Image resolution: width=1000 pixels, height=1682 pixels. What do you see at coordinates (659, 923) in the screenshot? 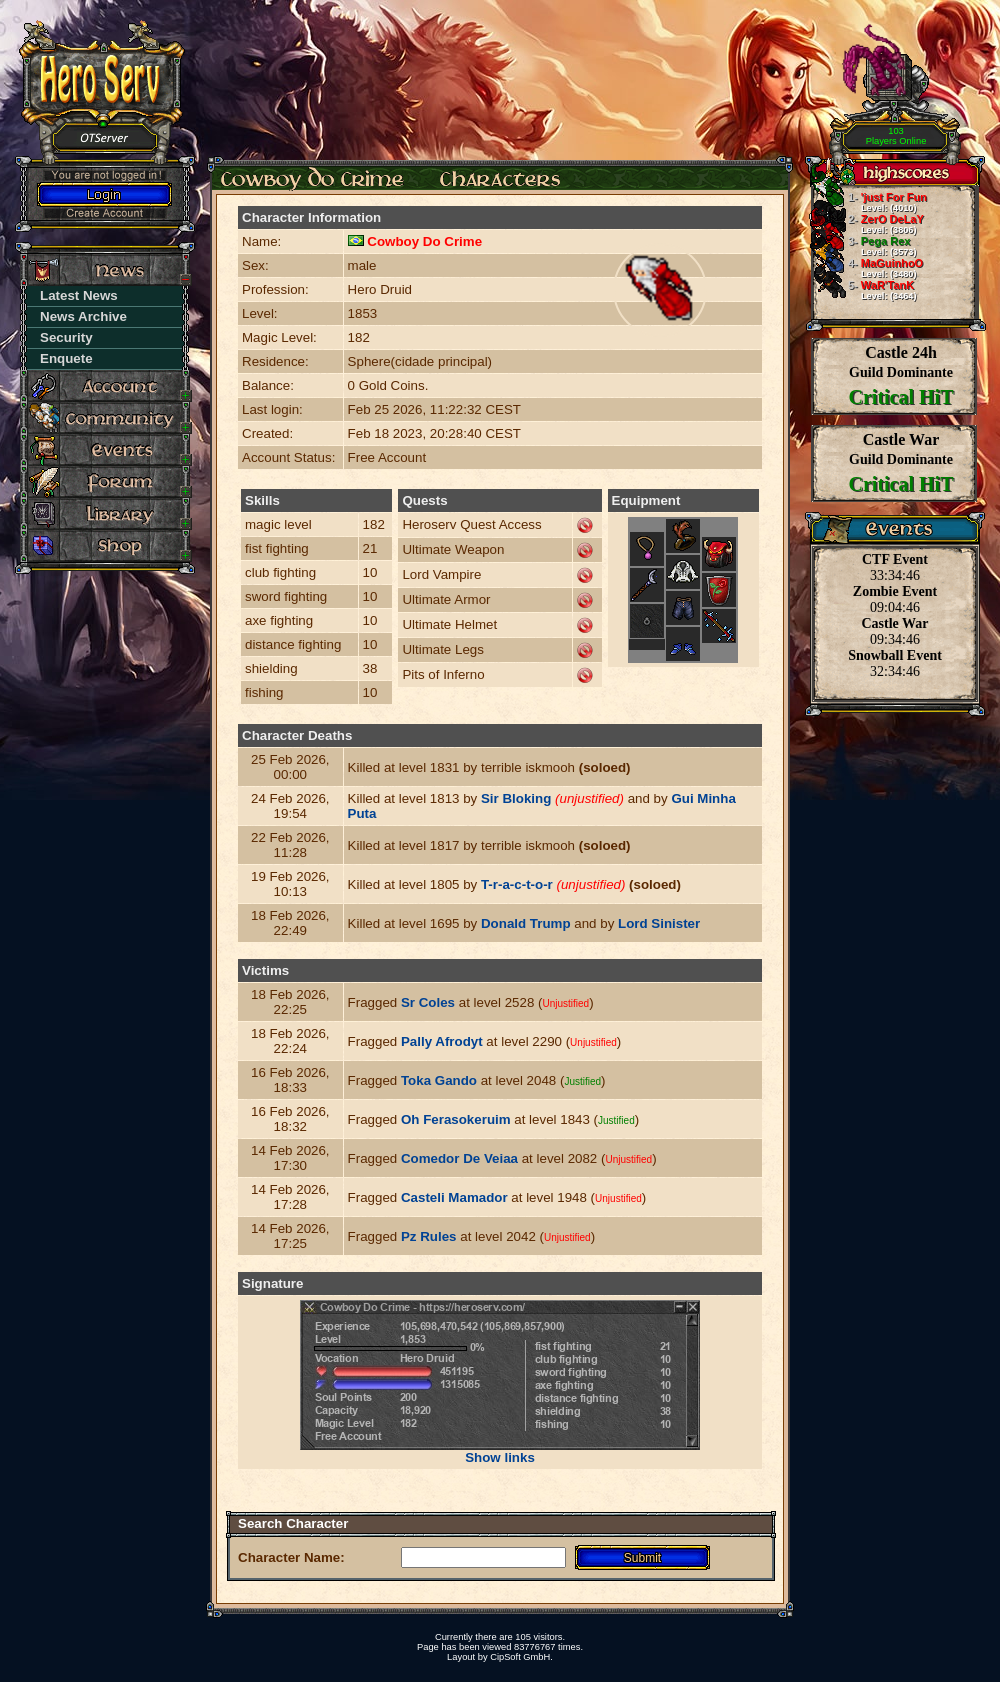
I see `Lord Sinister` at bounding box center [659, 923].